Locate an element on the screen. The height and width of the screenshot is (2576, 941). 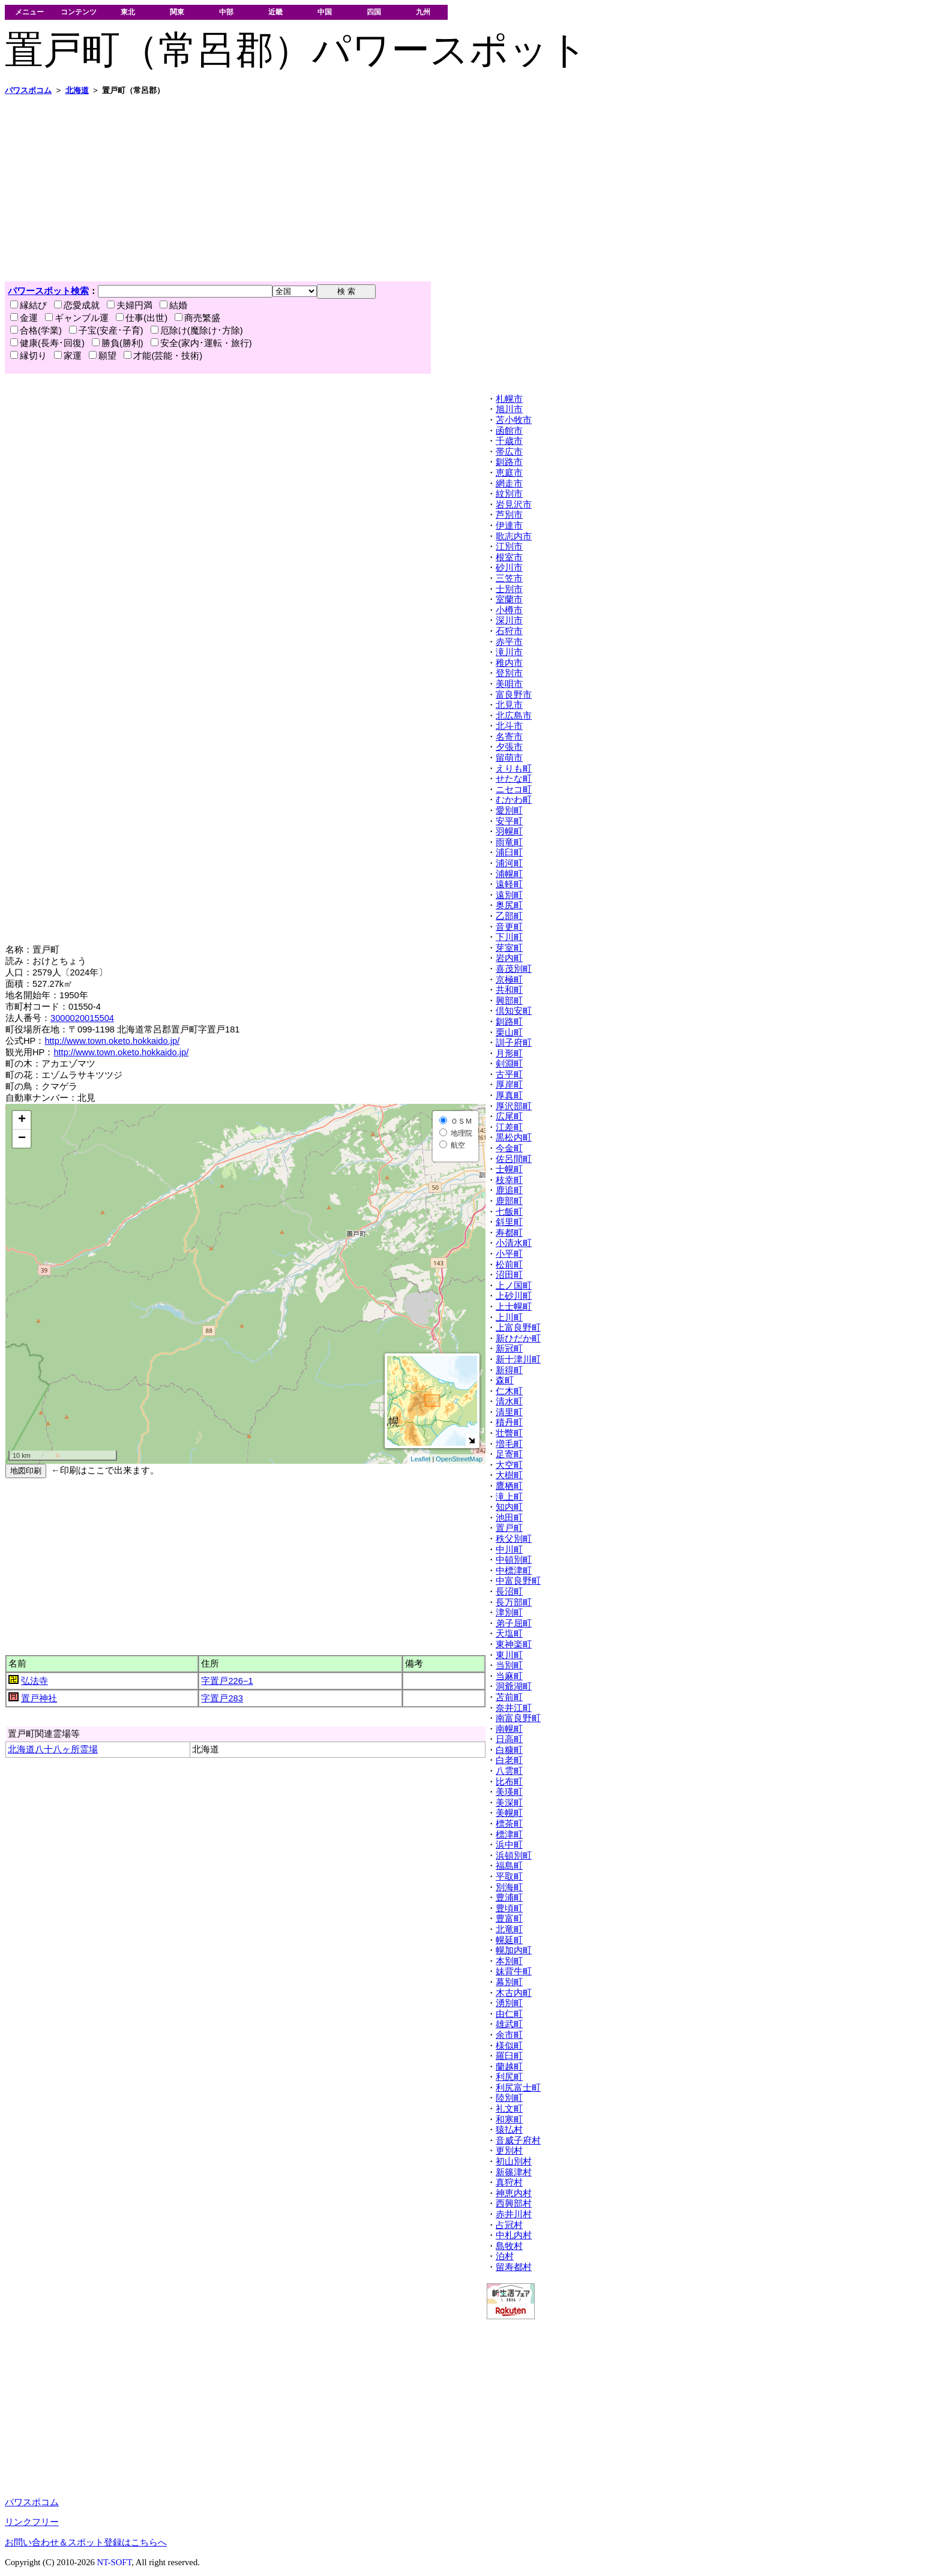
音更町 is located at coordinates (509, 927).